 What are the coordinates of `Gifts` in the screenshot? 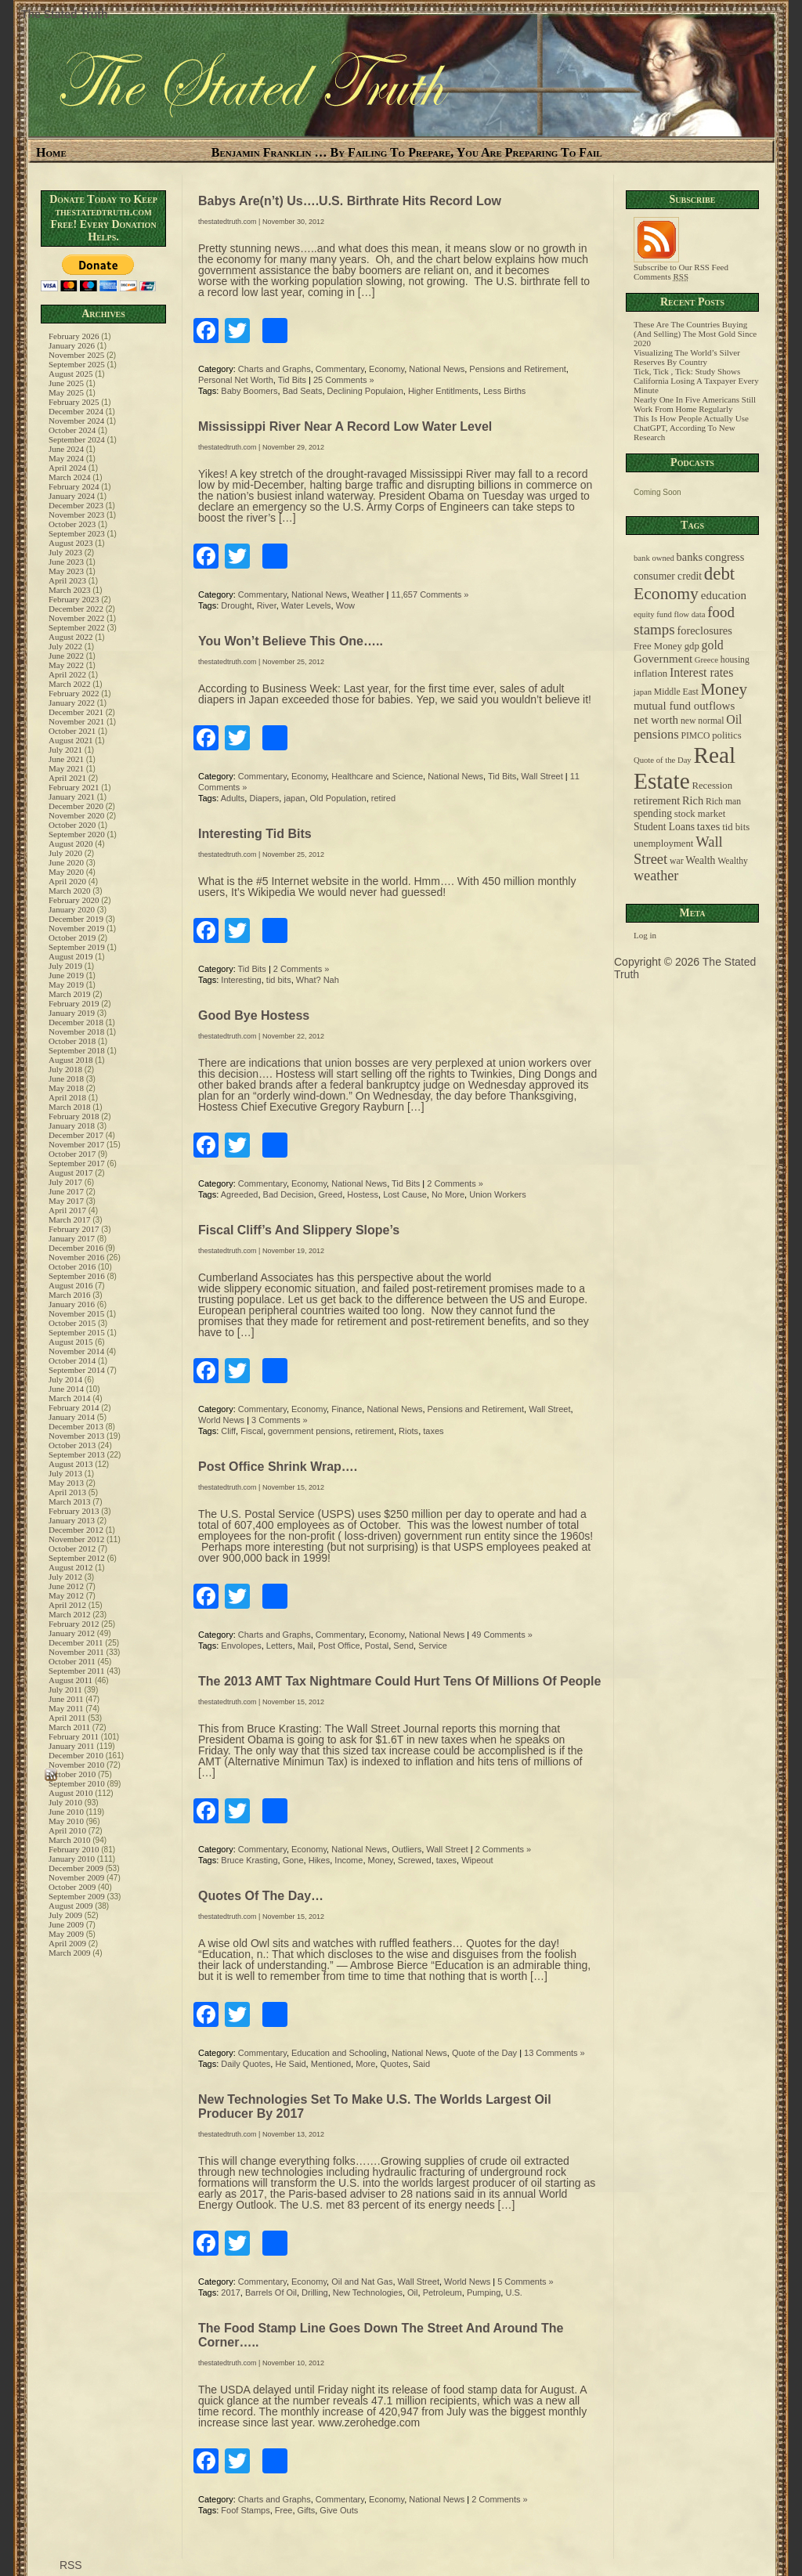 It's located at (307, 2510).